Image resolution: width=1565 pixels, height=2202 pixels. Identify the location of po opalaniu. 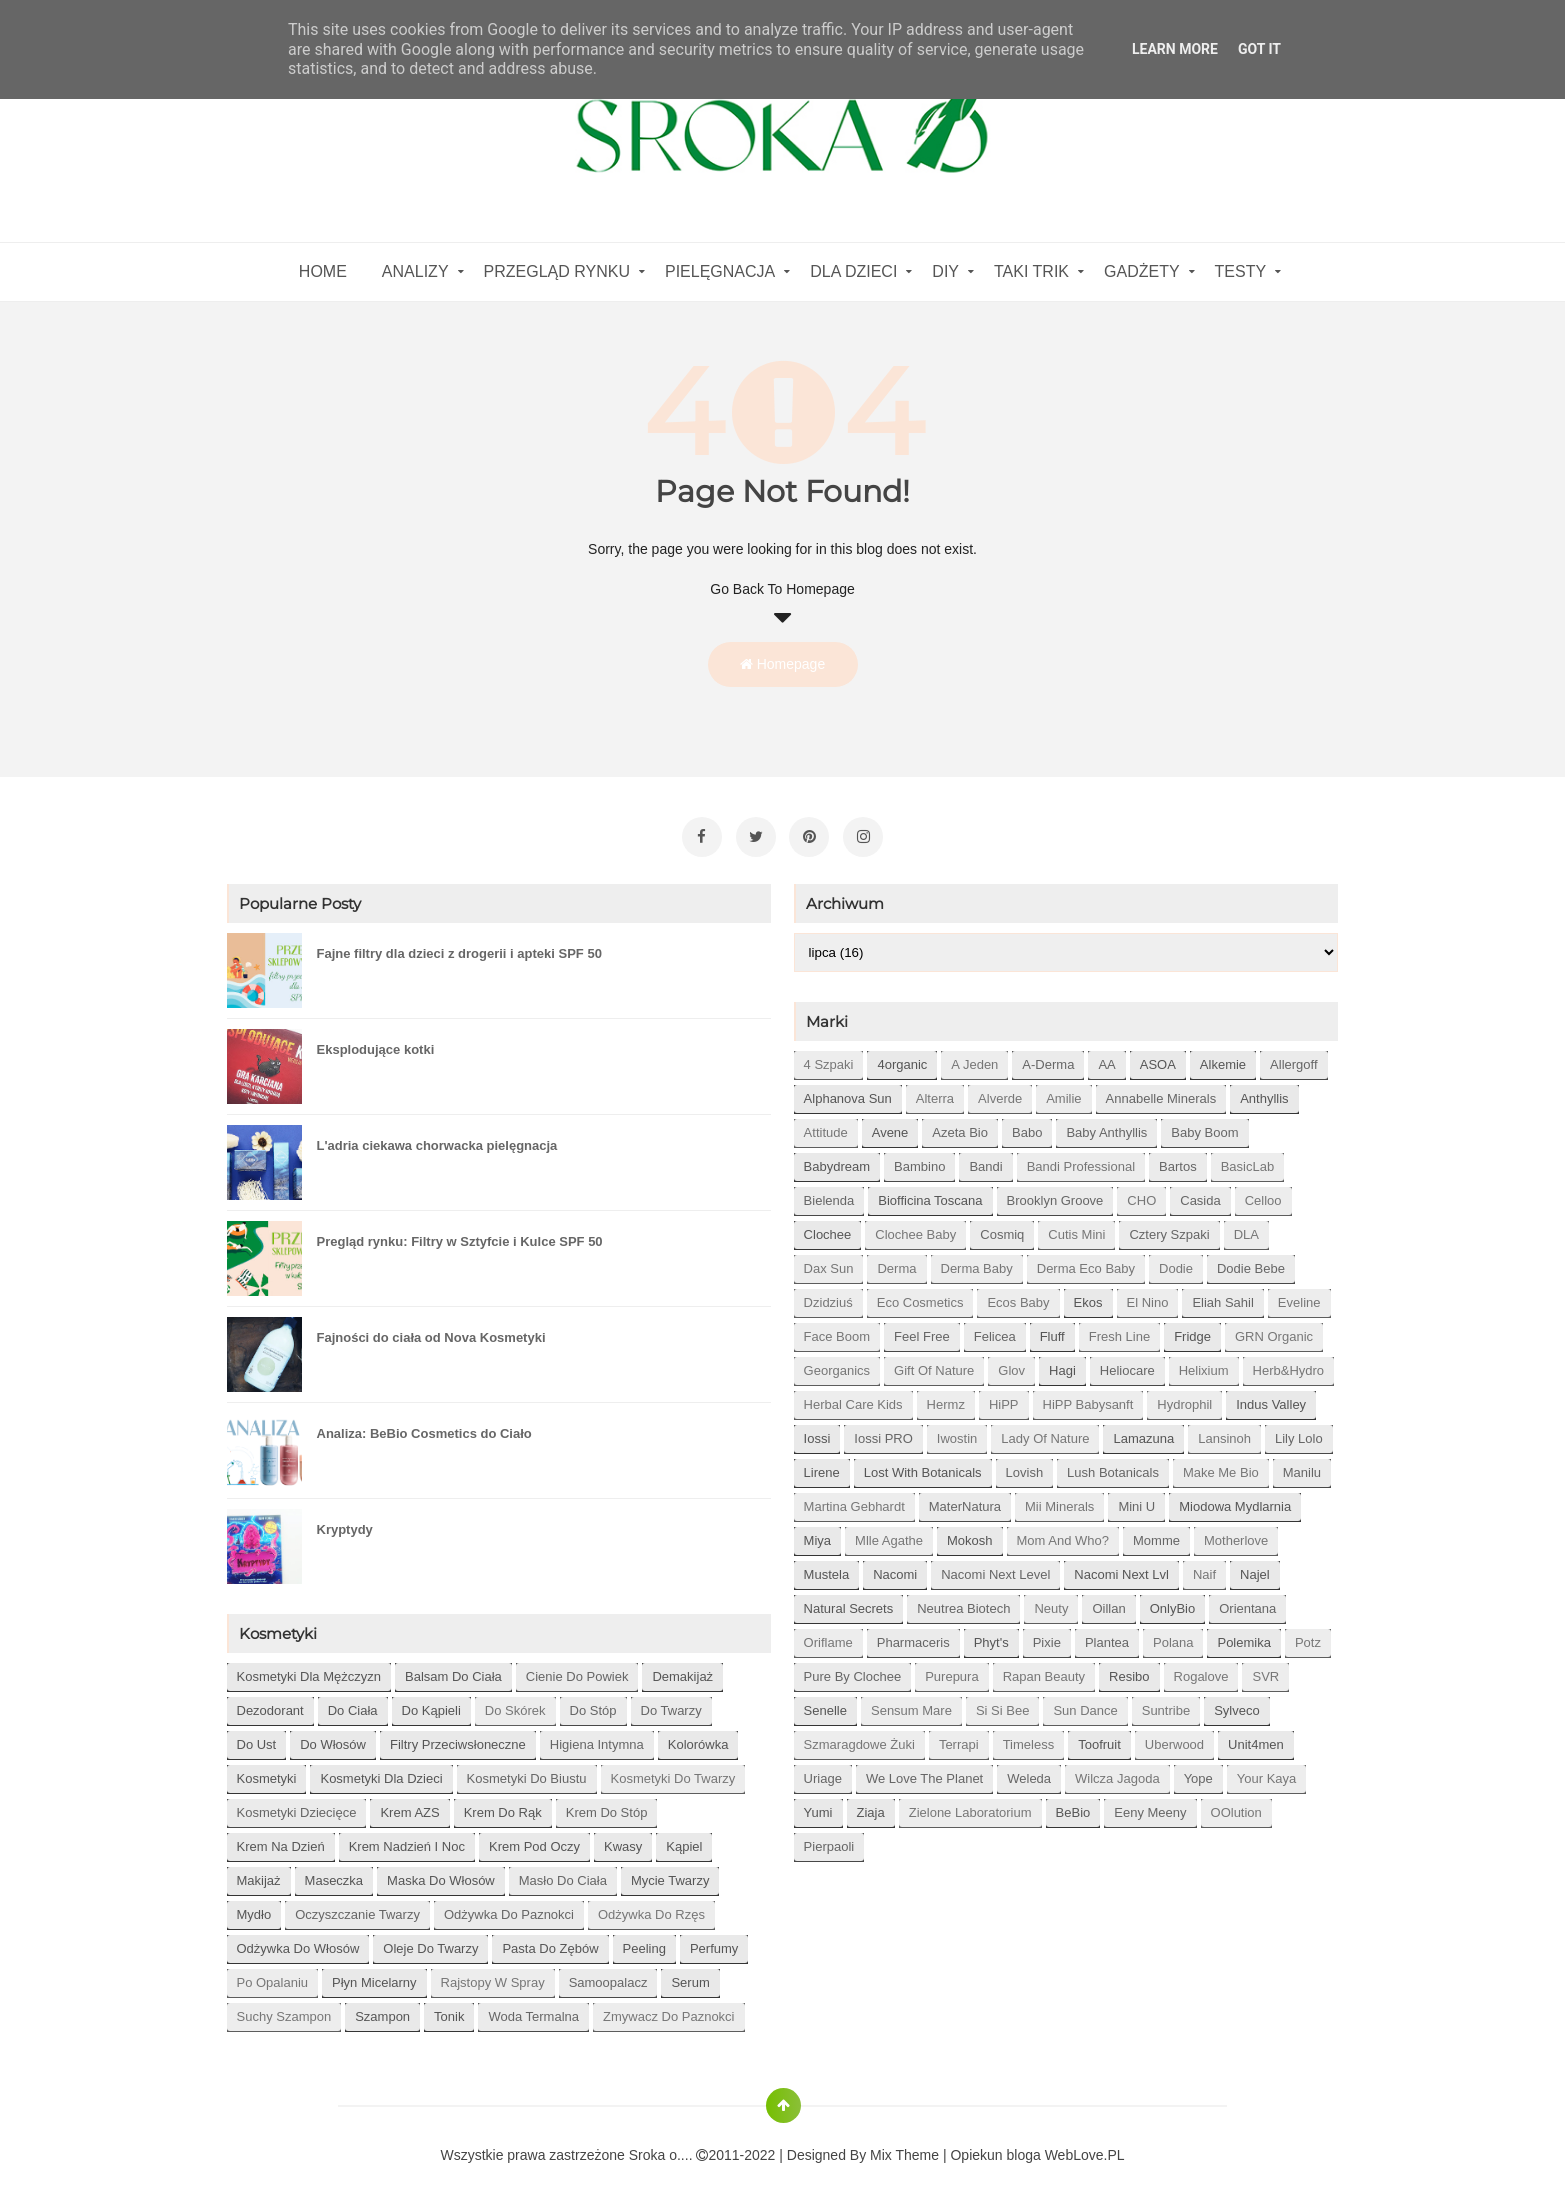
(273, 1975).